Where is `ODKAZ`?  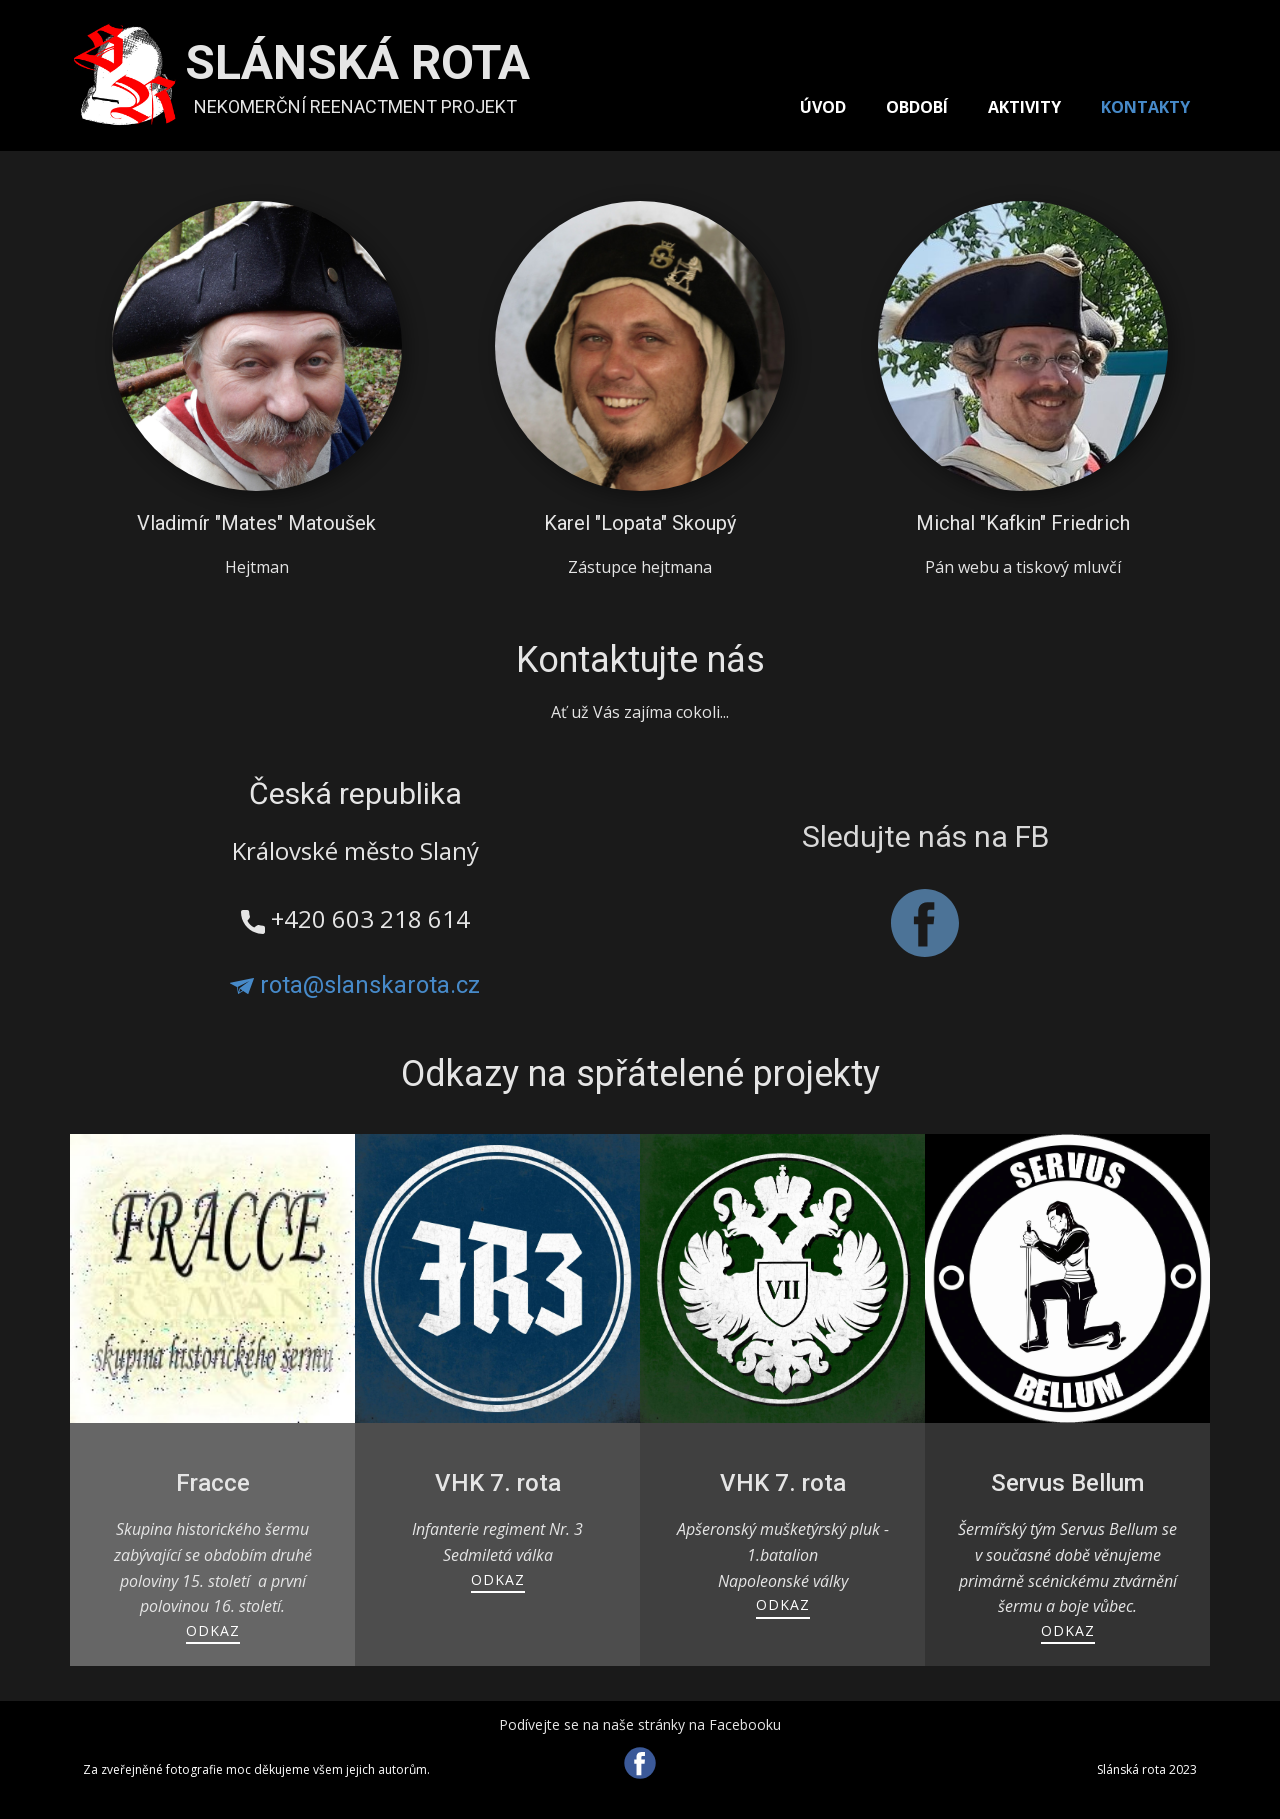
ODKAZ is located at coordinates (213, 1630).